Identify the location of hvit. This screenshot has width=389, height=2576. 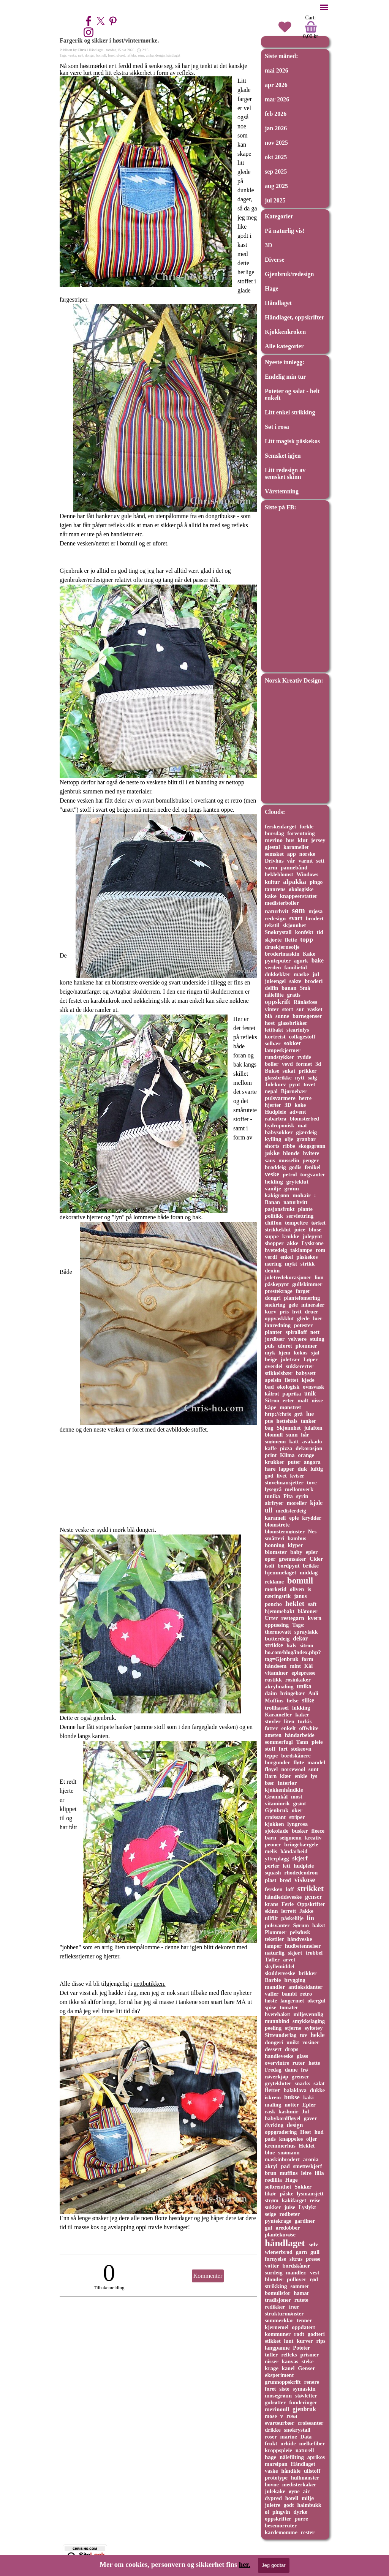
(297, 1312).